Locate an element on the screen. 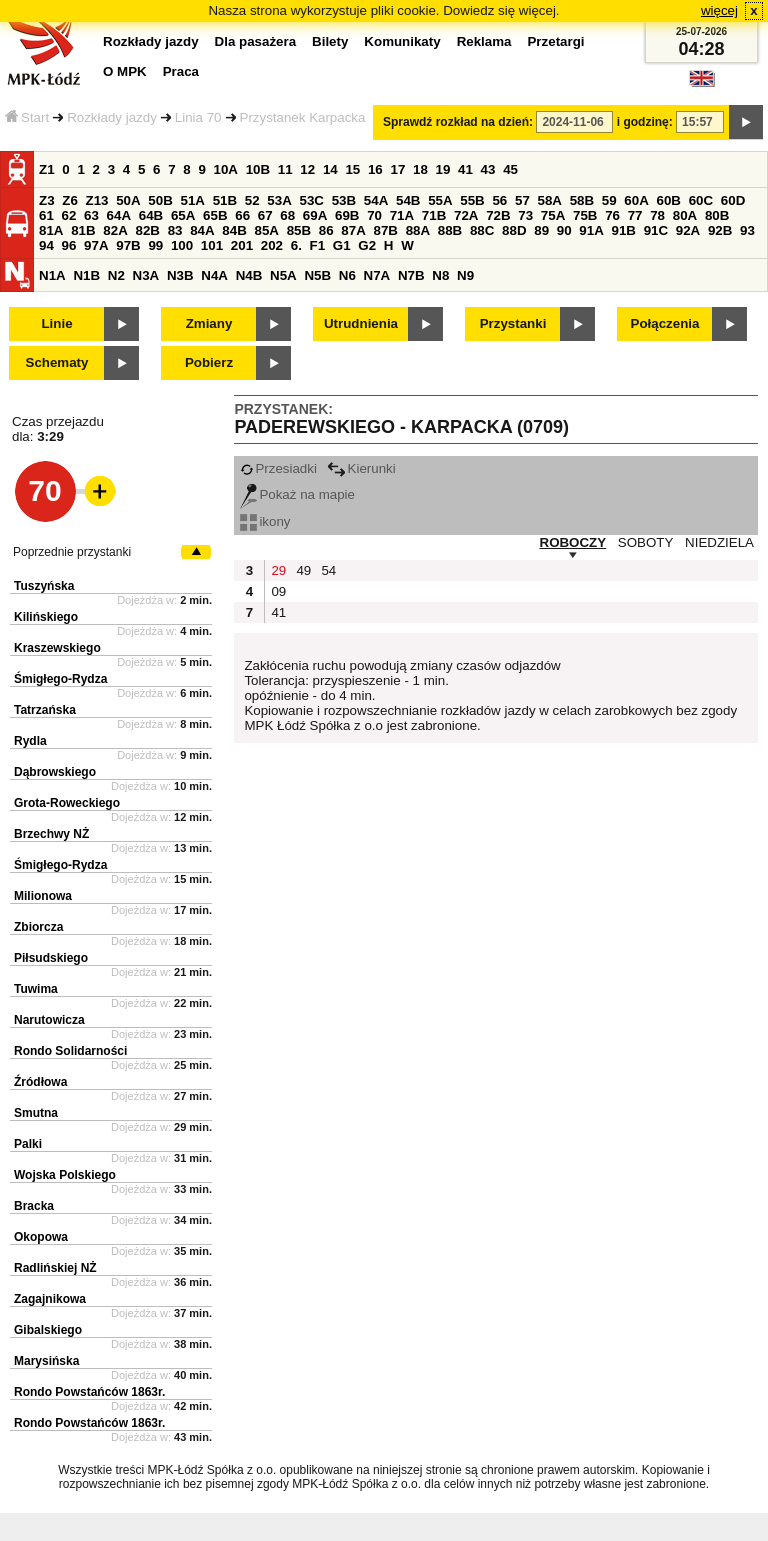 The width and height of the screenshot is (768, 1541). Z1 is located at coordinates (47, 169).